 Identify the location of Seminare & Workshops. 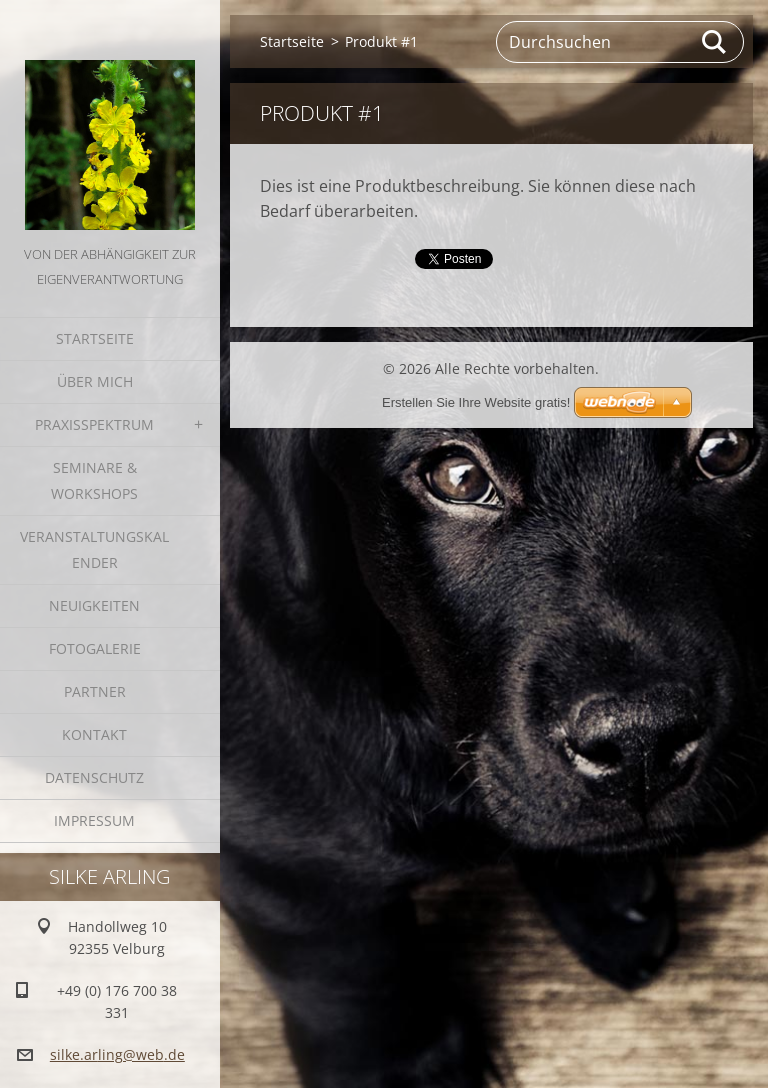
(94, 480).